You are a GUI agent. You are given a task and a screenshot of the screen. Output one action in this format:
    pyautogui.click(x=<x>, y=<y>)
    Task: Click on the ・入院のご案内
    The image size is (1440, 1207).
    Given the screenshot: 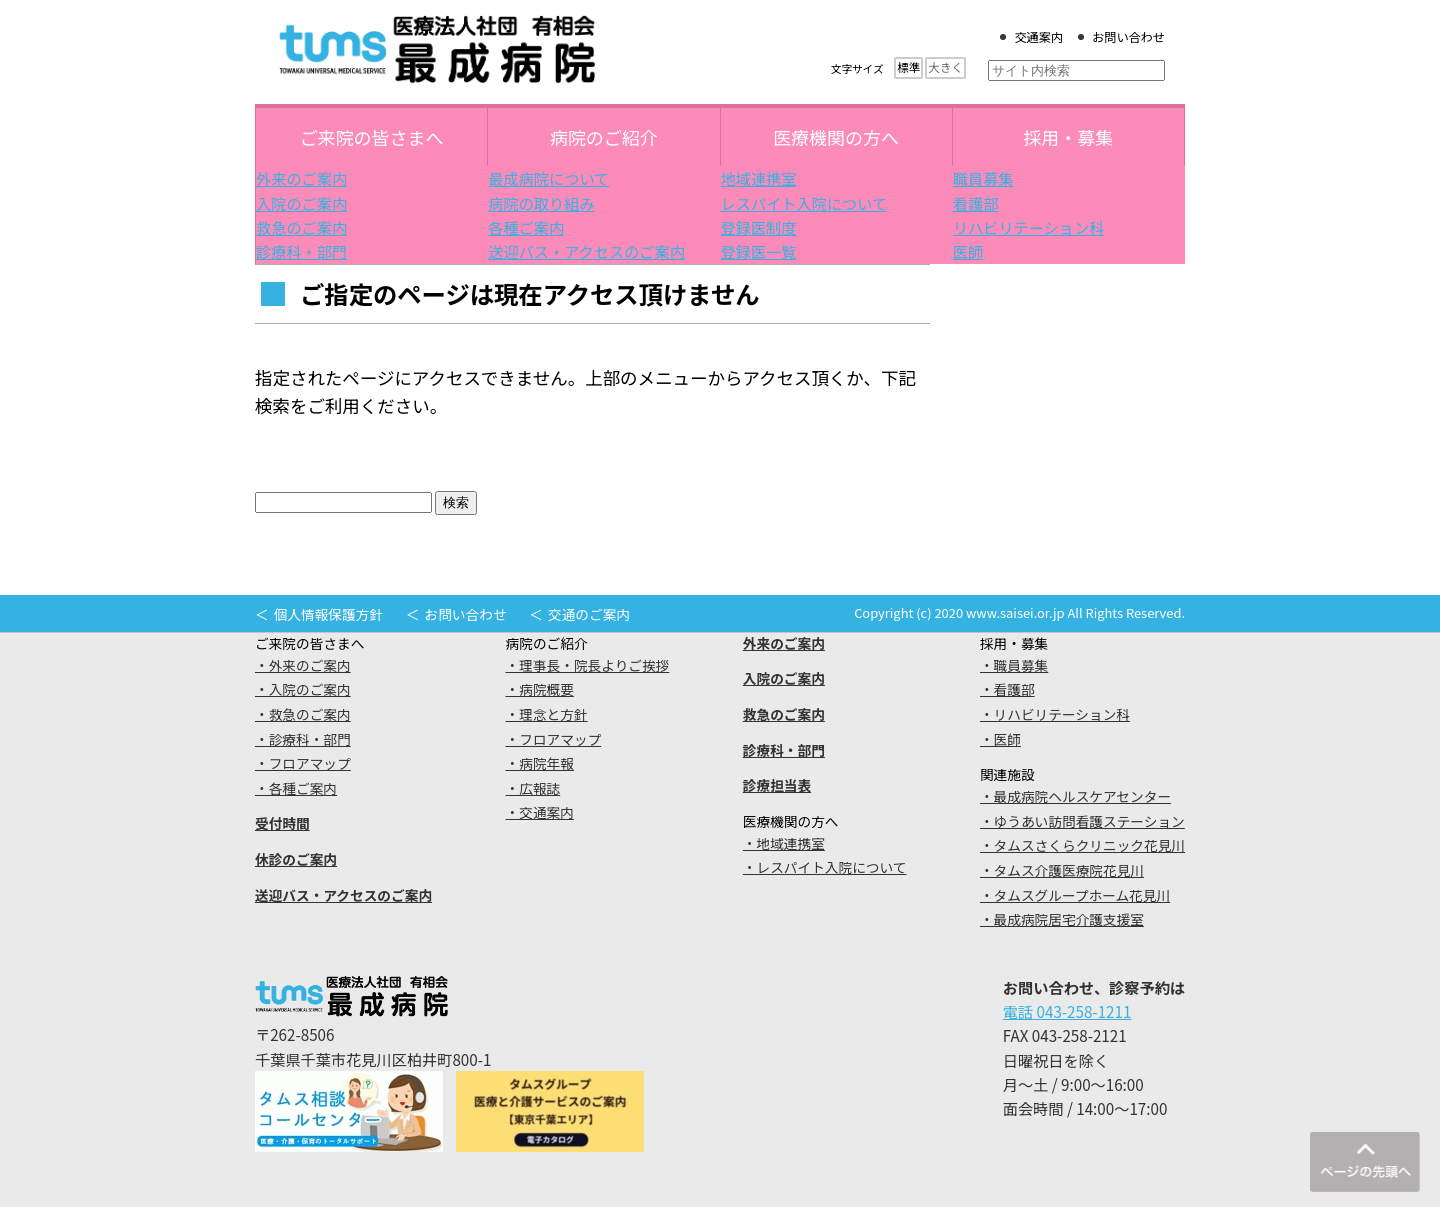 What is the action you would take?
    pyautogui.click(x=303, y=689)
    